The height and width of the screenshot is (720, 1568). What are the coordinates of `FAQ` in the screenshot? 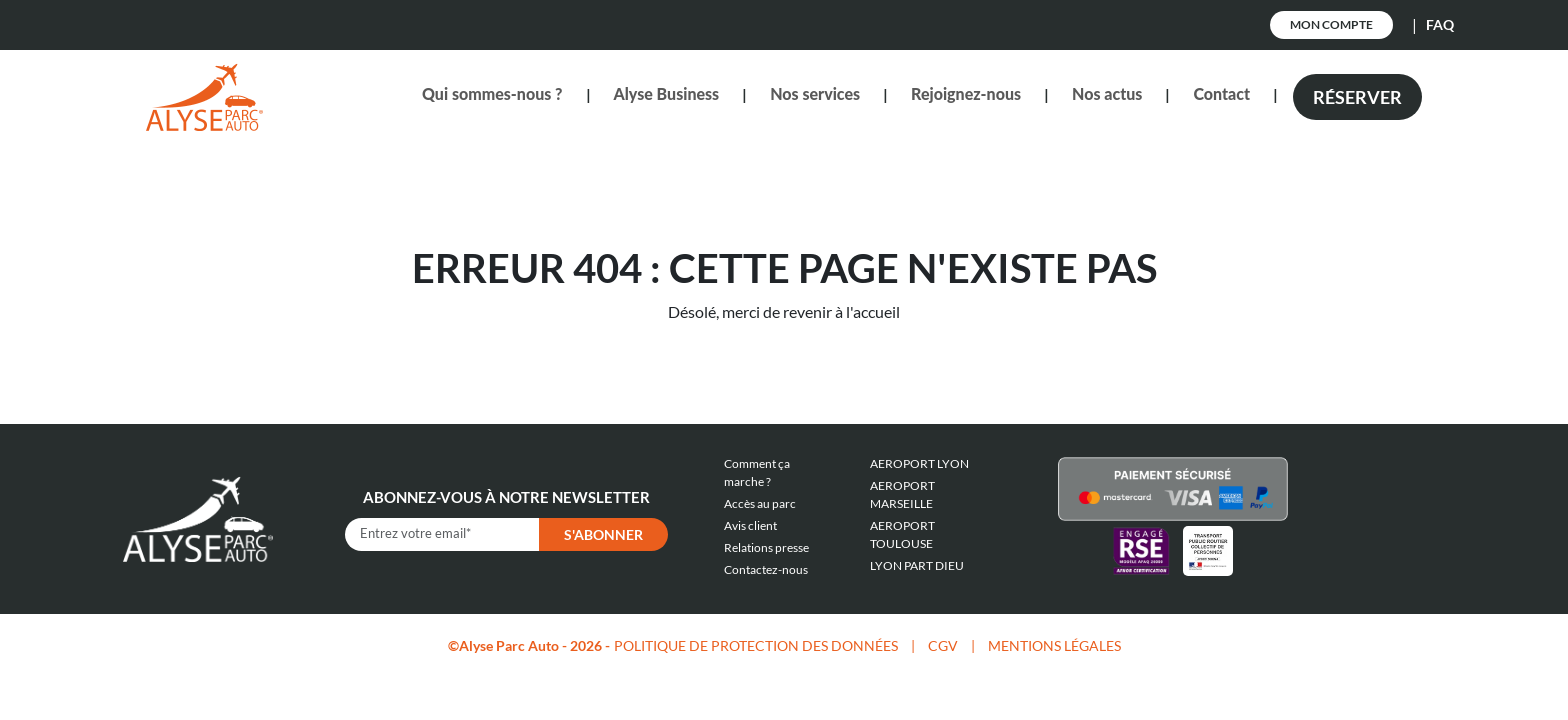 It's located at (1440, 24).